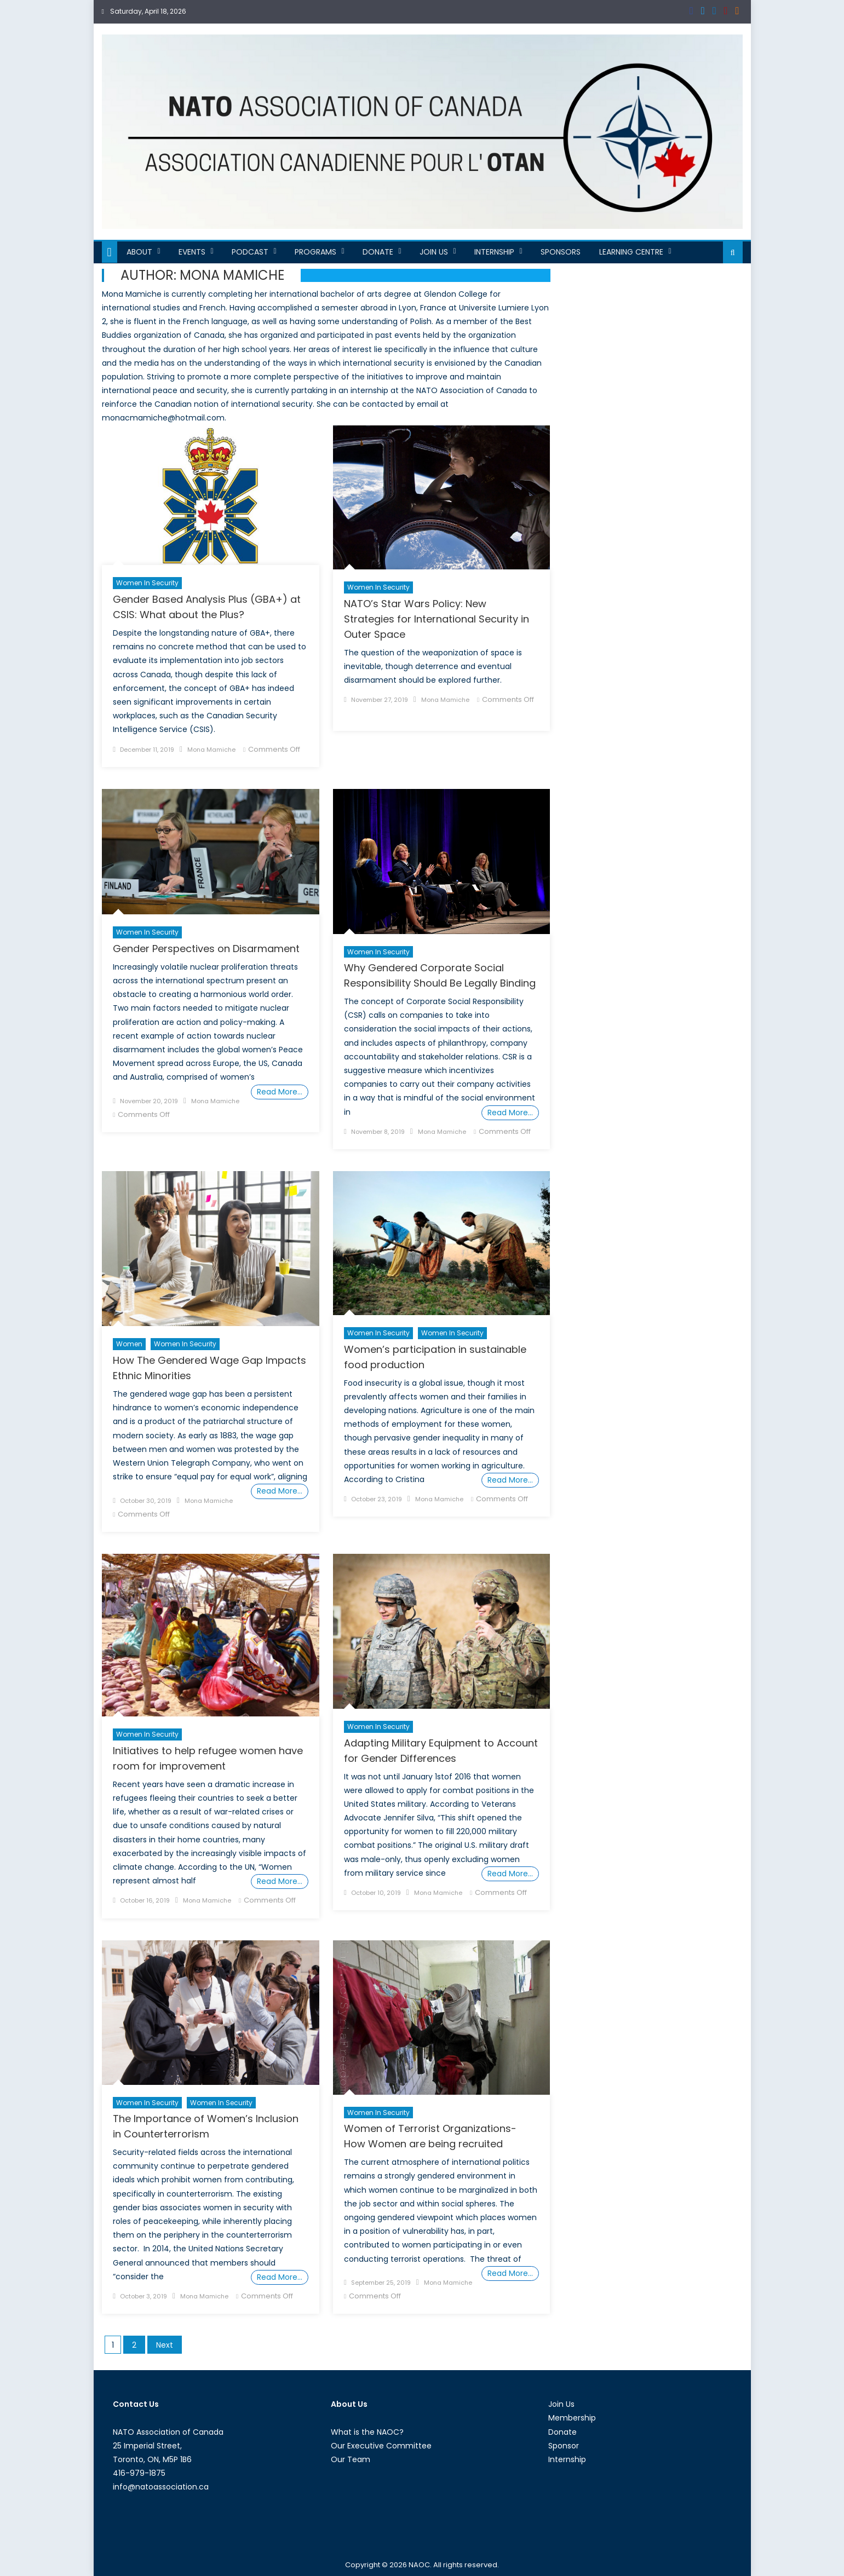  Describe the element at coordinates (381, 2445) in the screenshot. I see `Our Executive Committee` at that location.